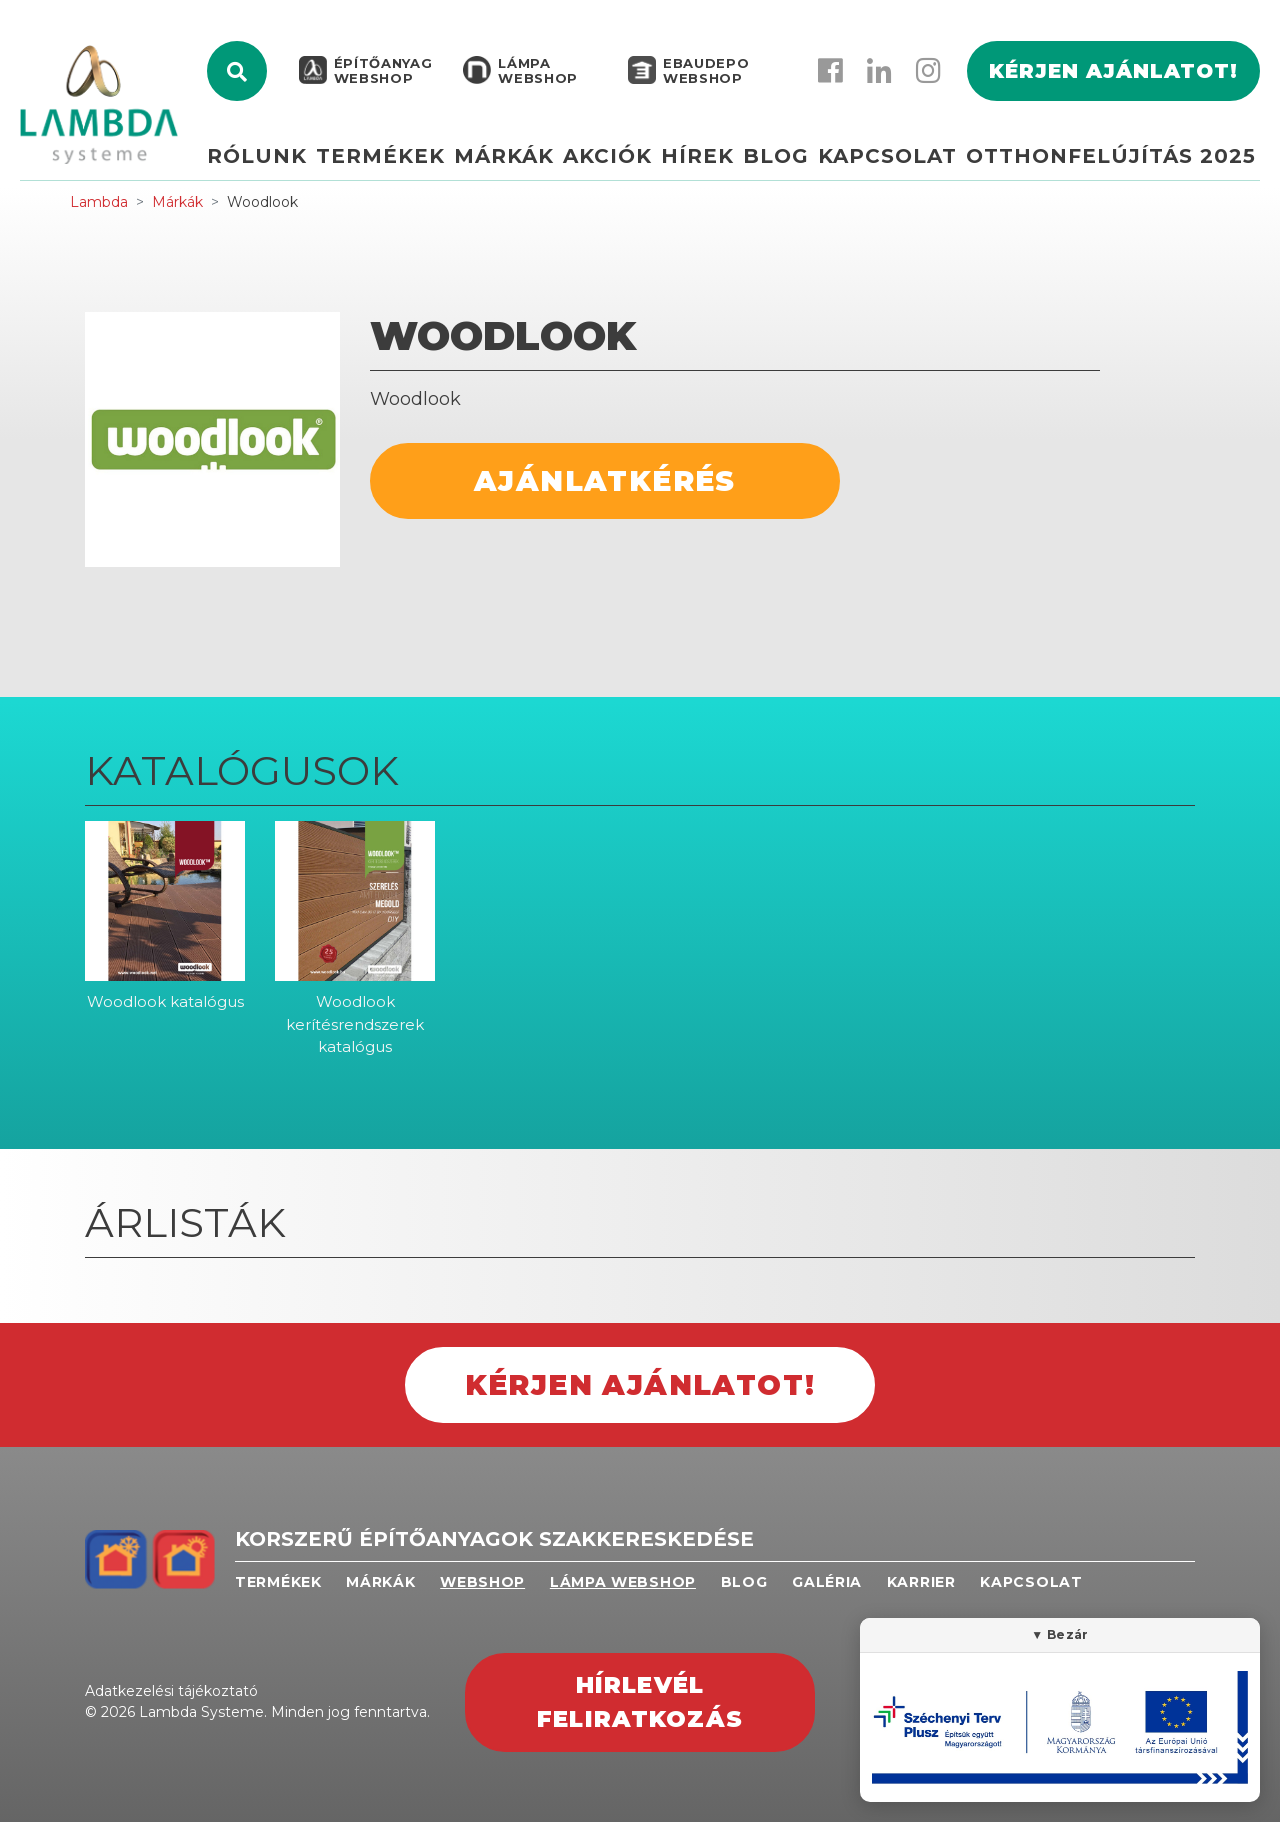 This screenshot has width=1280, height=1822. Describe the element at coordinates (1111, 157) in the screenshot. I see `Otthonfelújítás 2025` at that location.